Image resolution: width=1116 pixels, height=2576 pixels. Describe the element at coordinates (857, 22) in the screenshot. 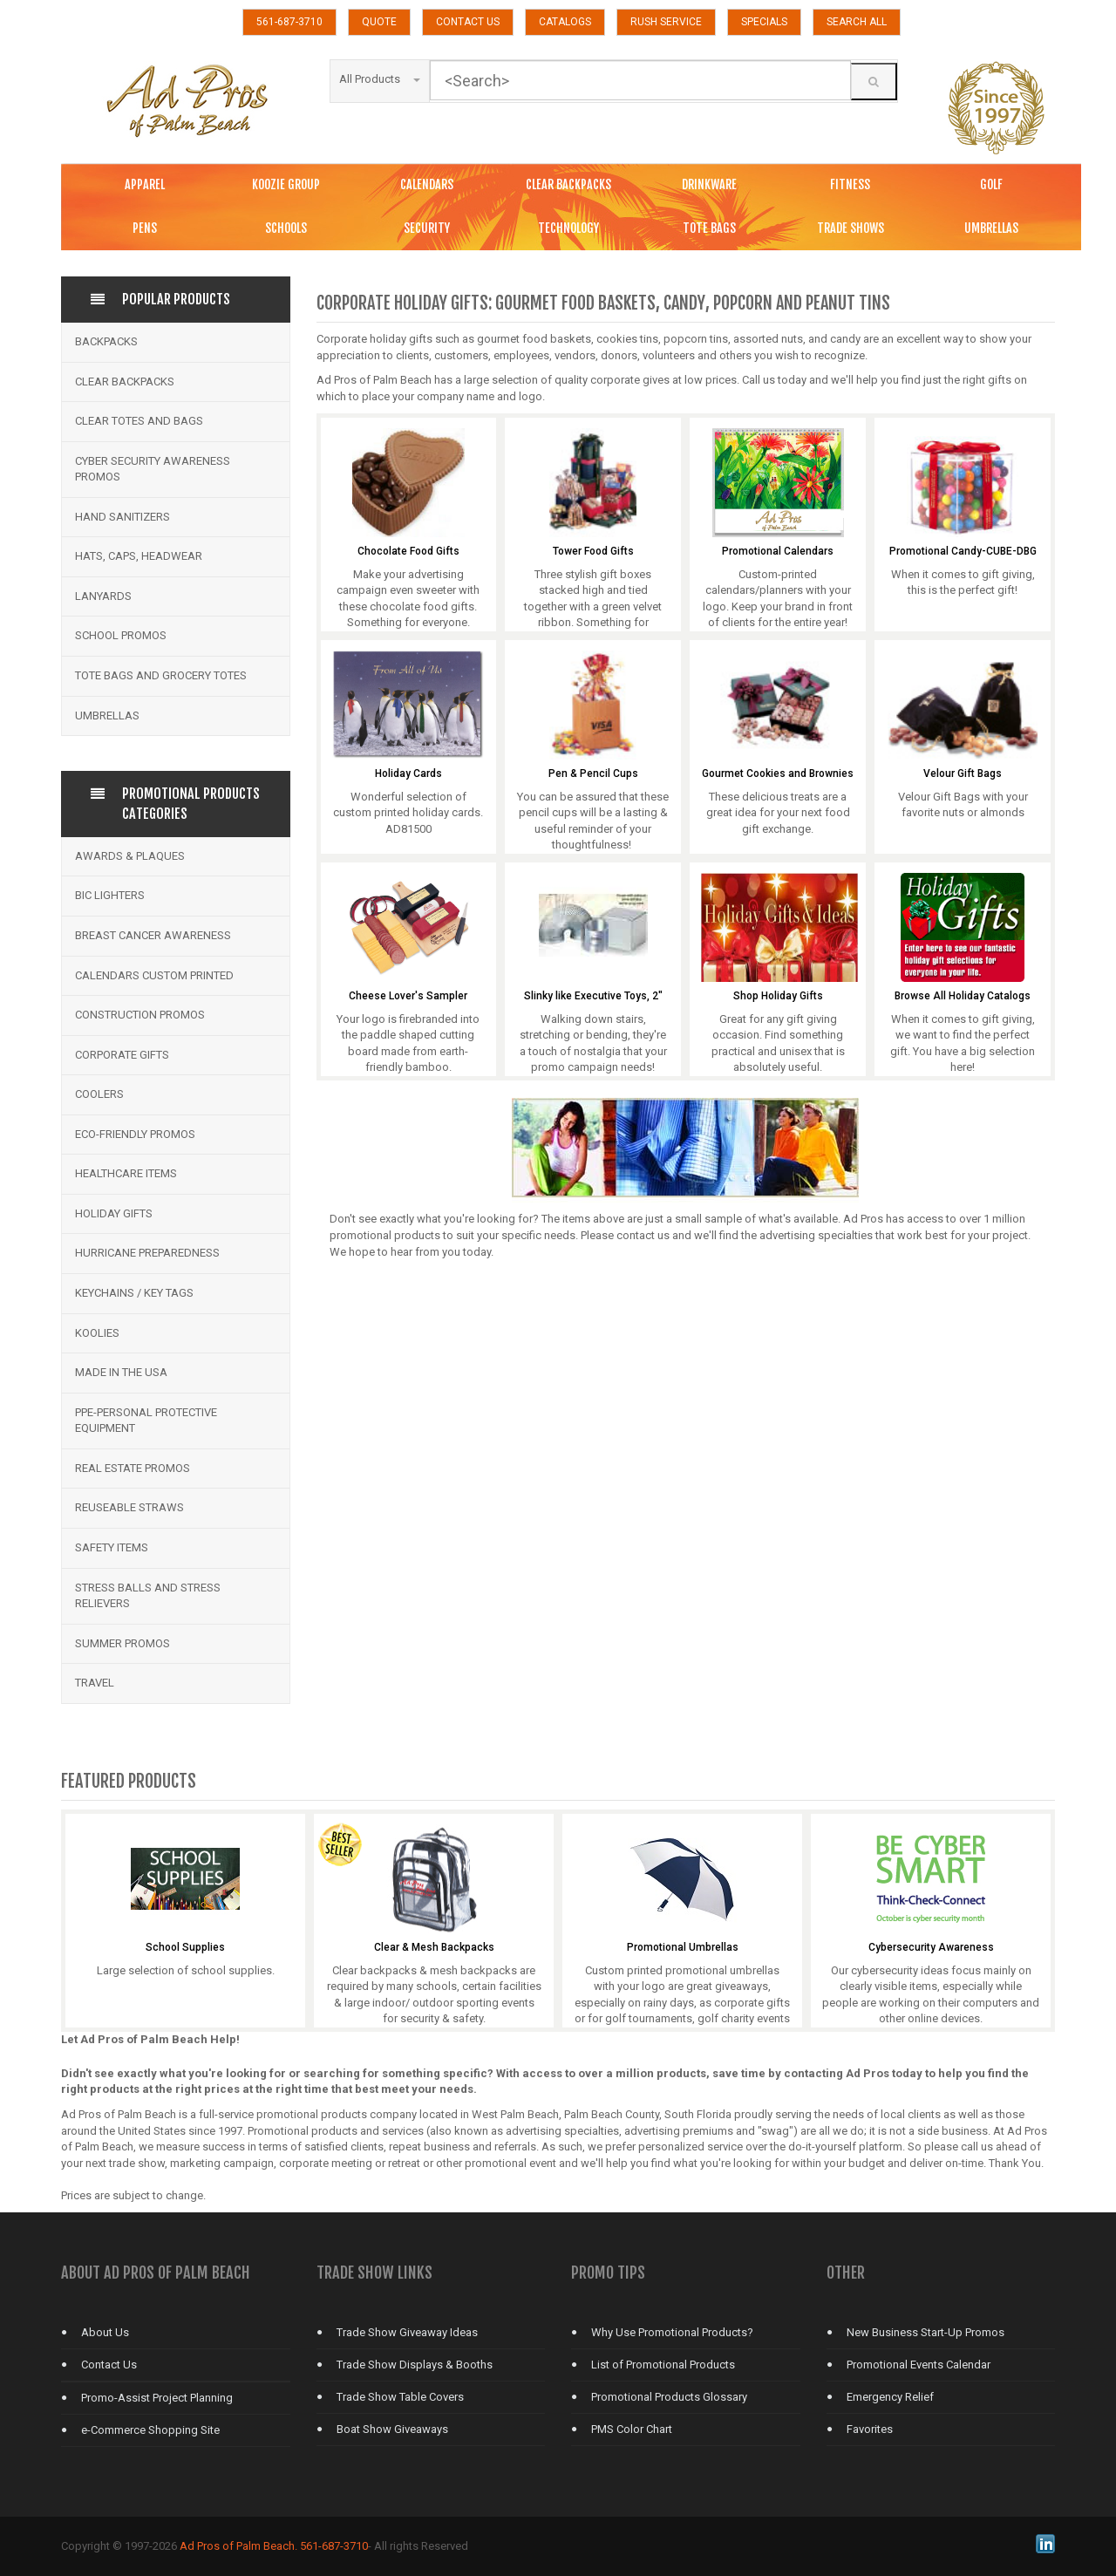

I see `SEARCH ALL` at that location.